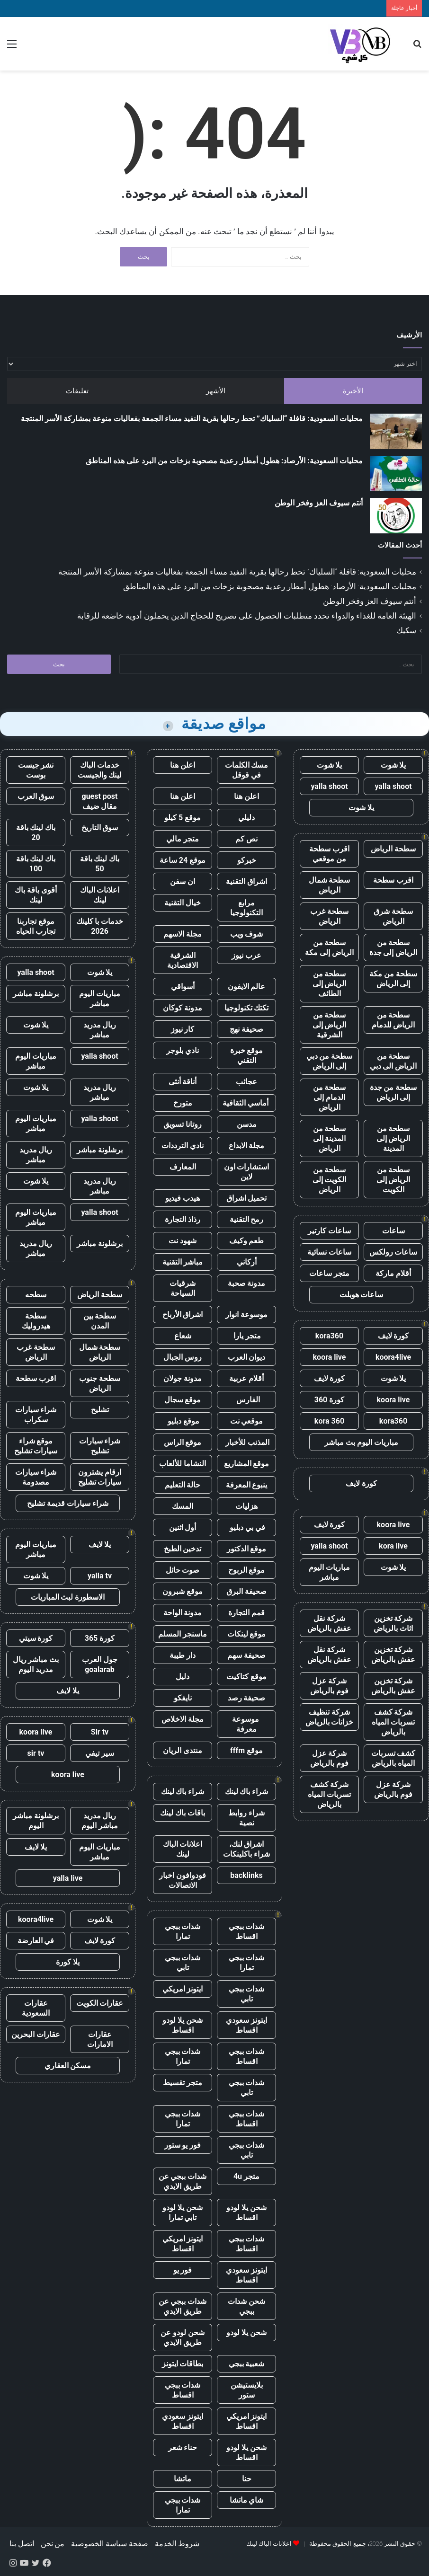  Describe the element at coordinates (99, 801) in the screenshot. I see `guest post مقال ضيف` at that location.